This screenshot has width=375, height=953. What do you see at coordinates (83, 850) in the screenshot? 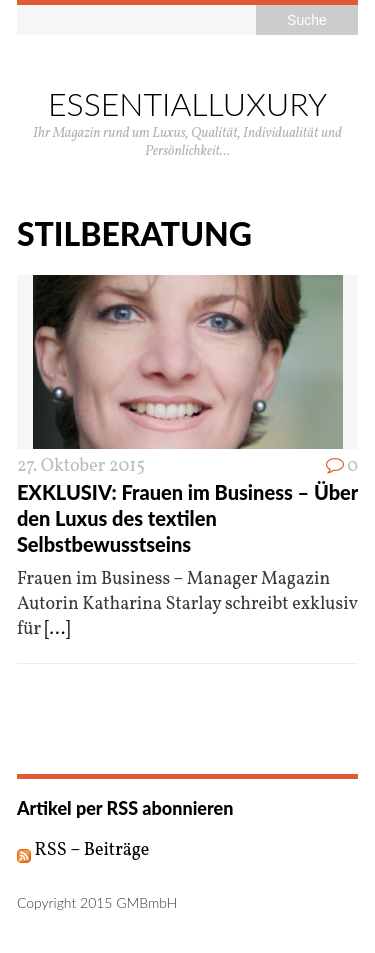
I see `RSS – Beiträge` at bounding box center [83, 850].